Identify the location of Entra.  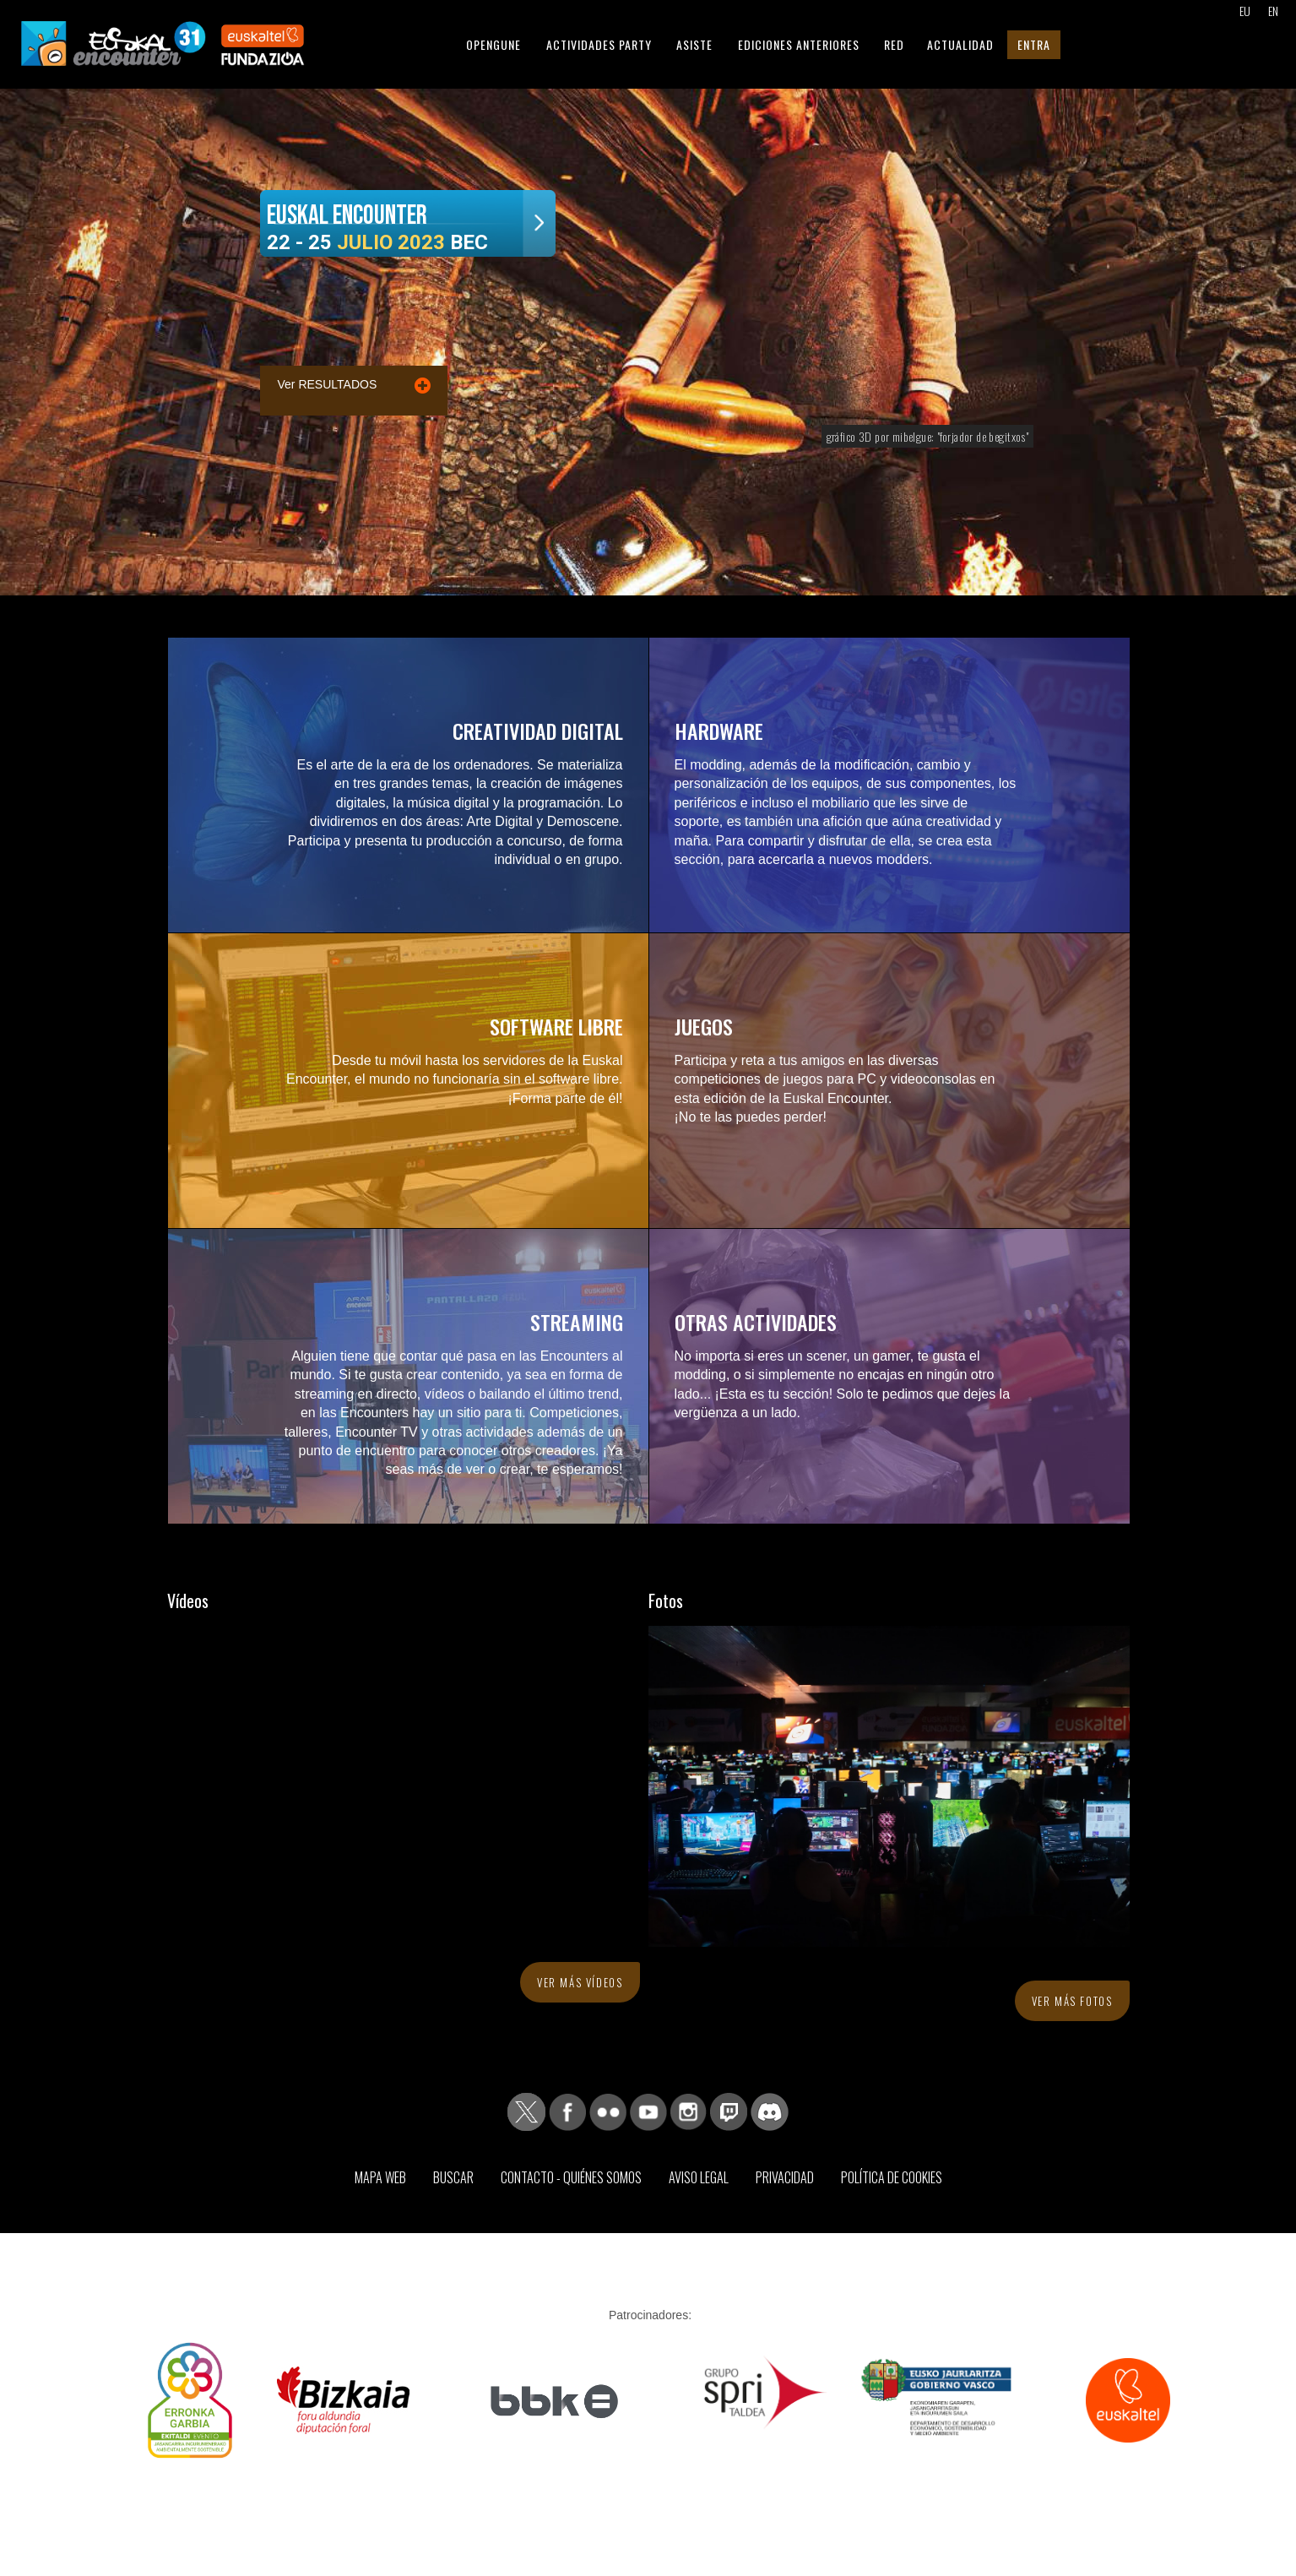
(1033, 44).